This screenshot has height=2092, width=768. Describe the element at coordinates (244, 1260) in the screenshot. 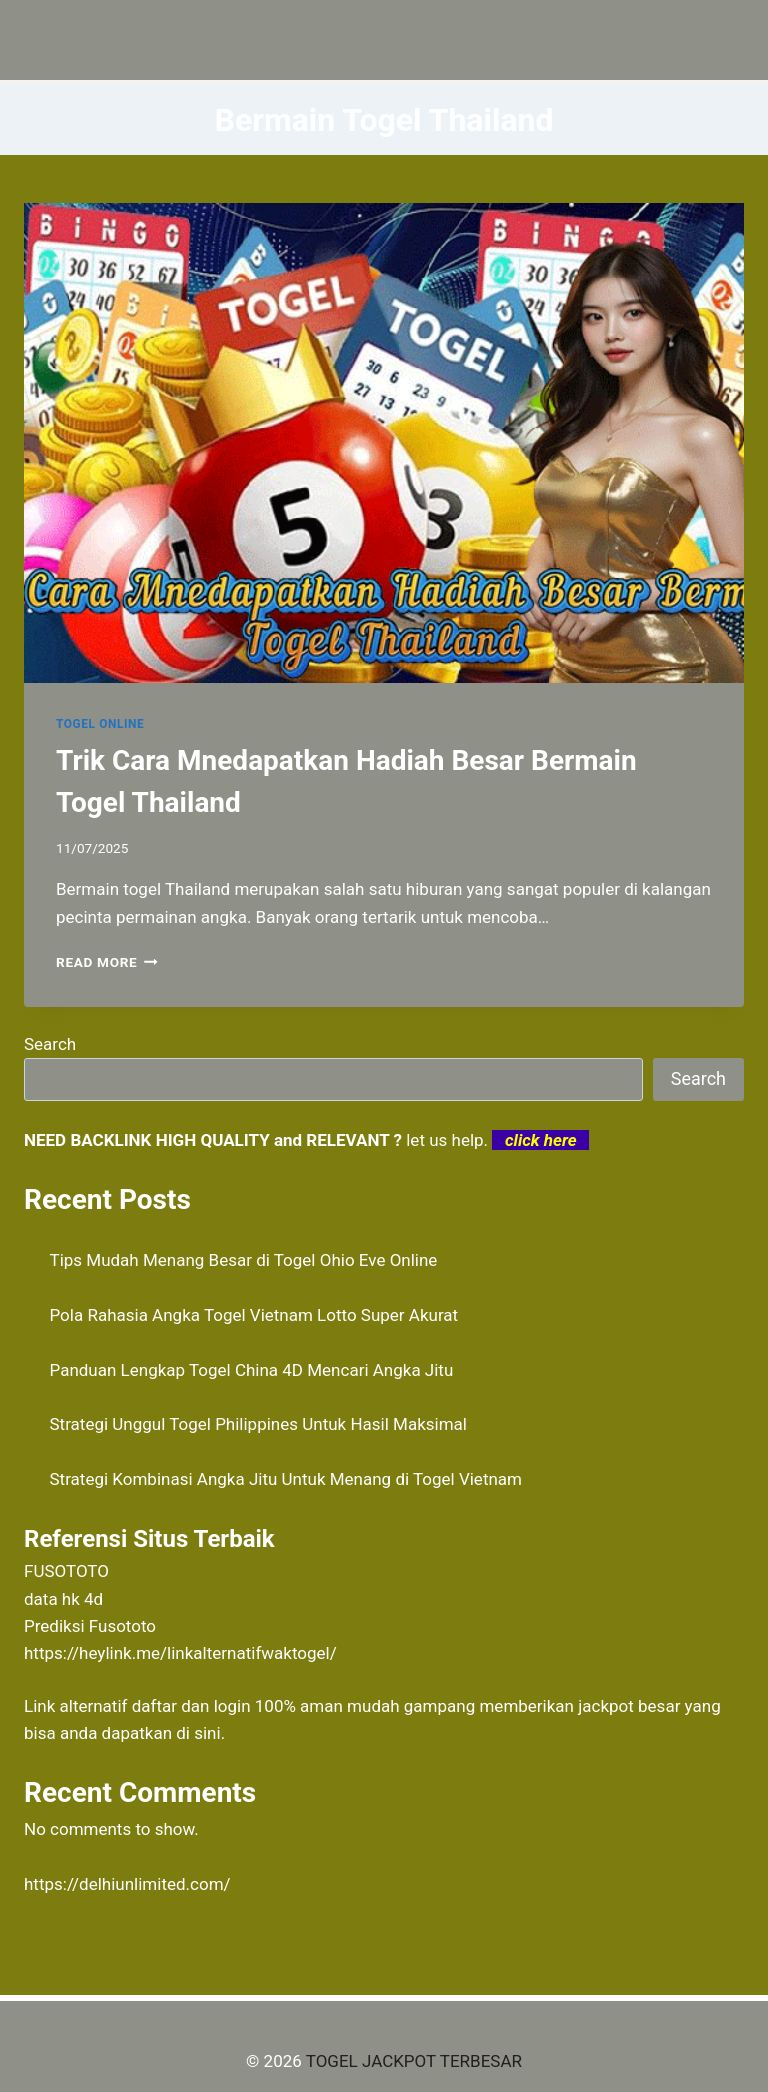

I see `Tips Mudah Menang Besar di Togel Ohio Eve Online` at that location.